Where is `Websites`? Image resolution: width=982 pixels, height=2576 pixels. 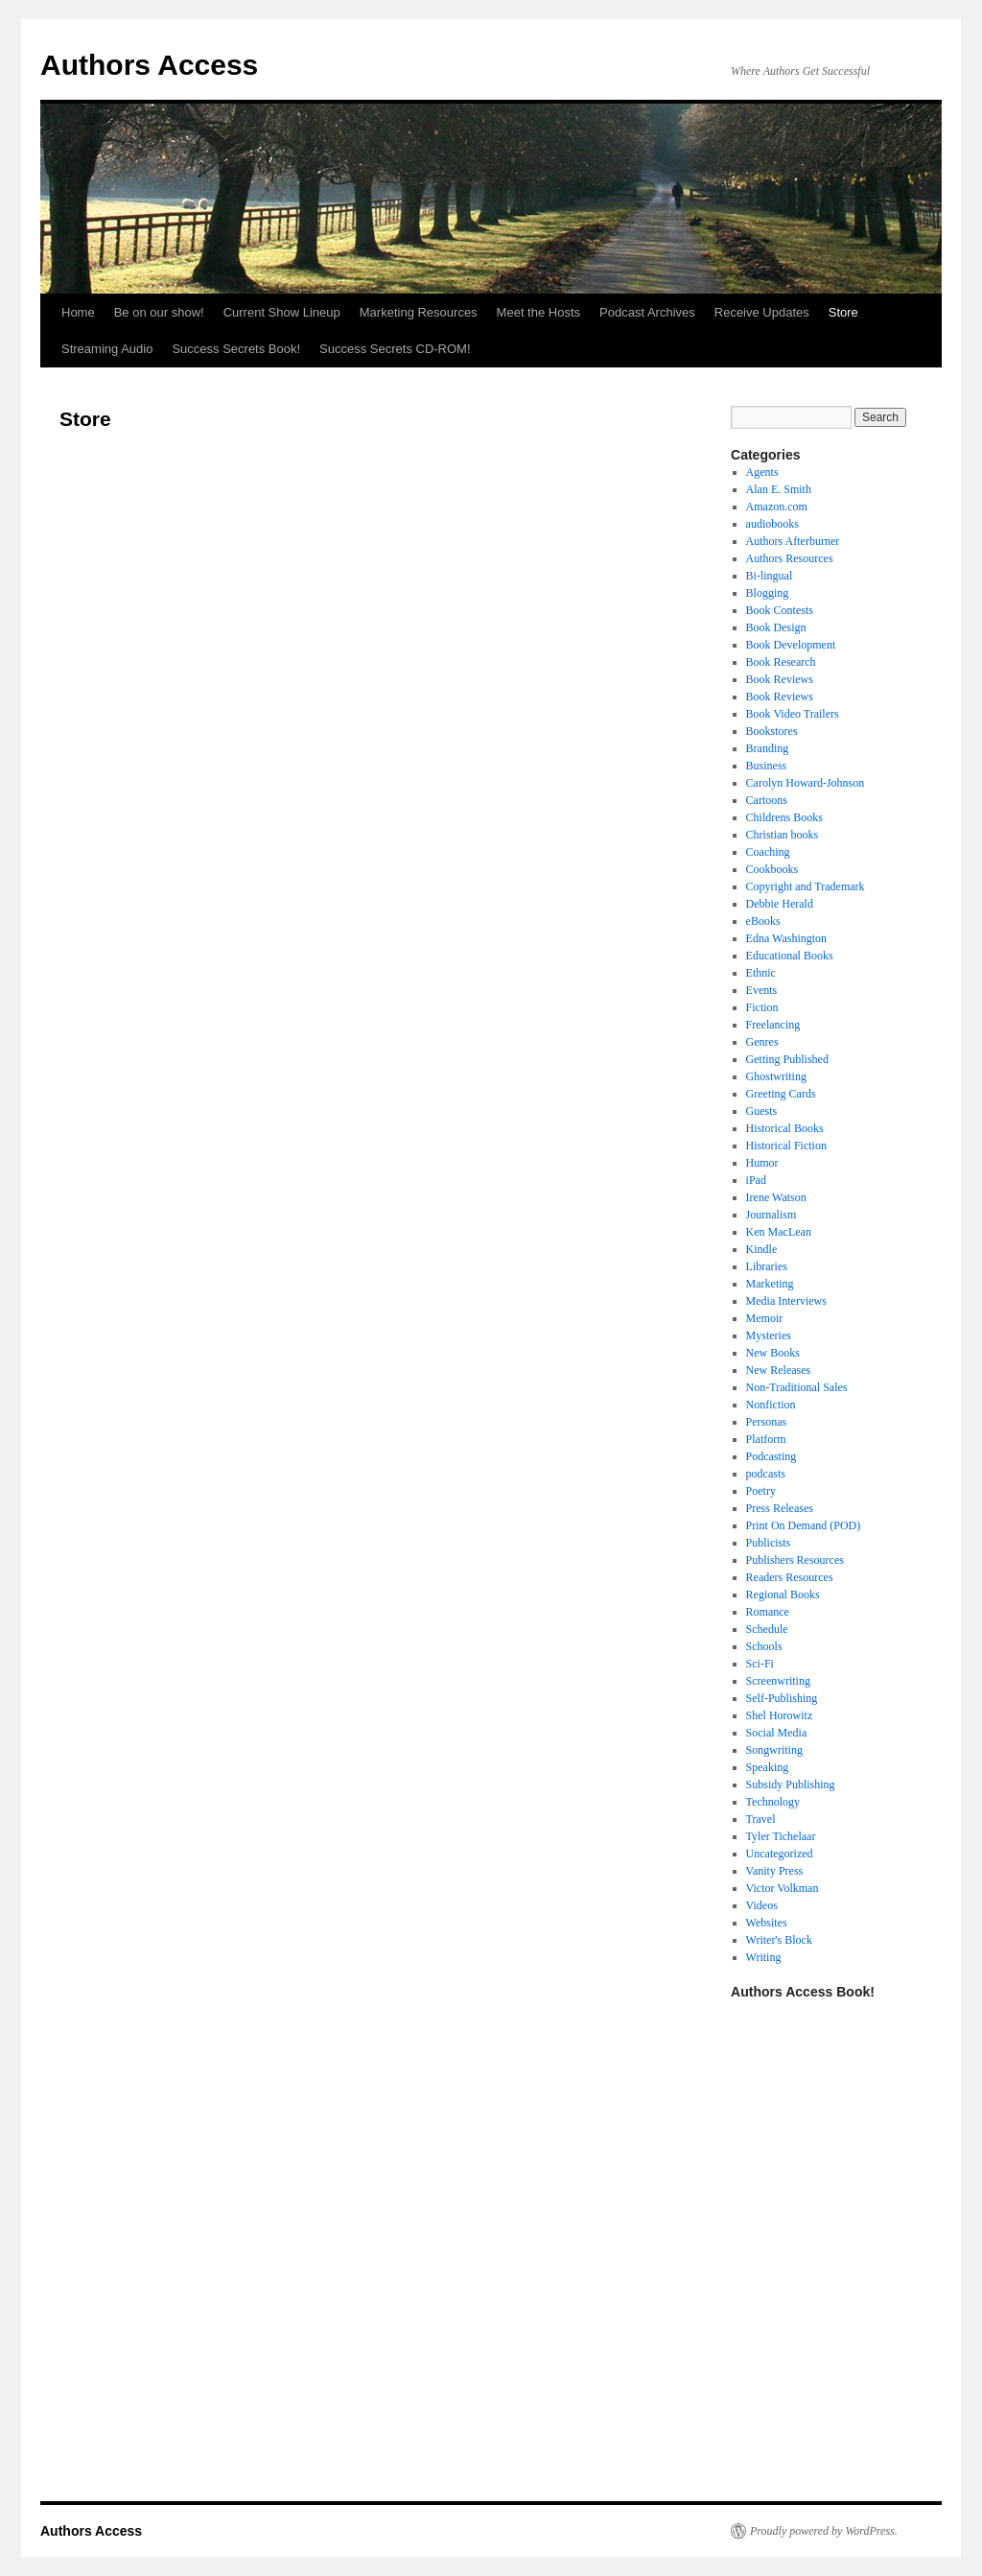 Websites is located at coordinates (766, 1922).